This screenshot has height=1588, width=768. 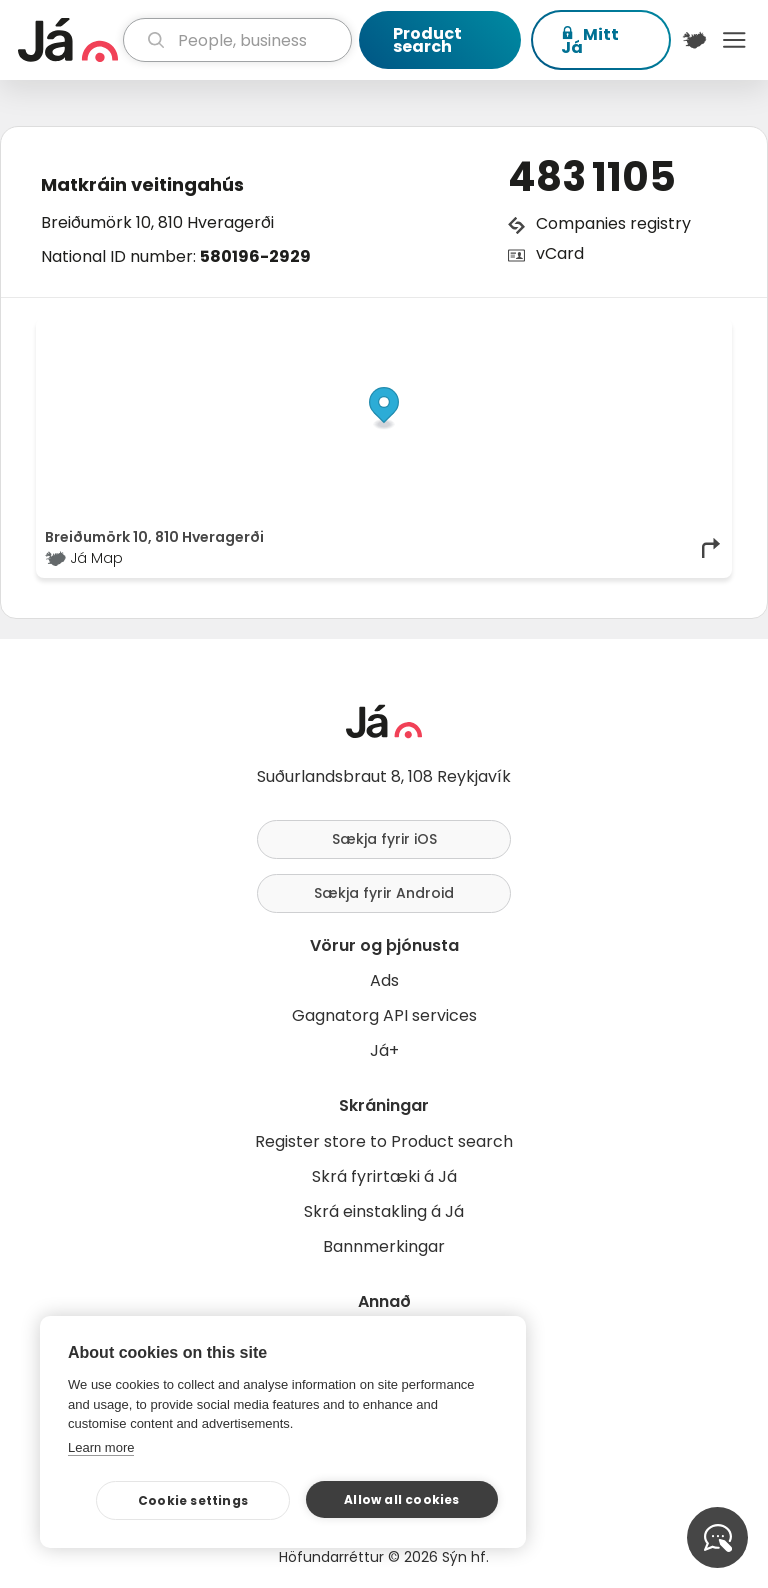 I want to click on Sækja fyrir Android, so click(x=384, y=893).